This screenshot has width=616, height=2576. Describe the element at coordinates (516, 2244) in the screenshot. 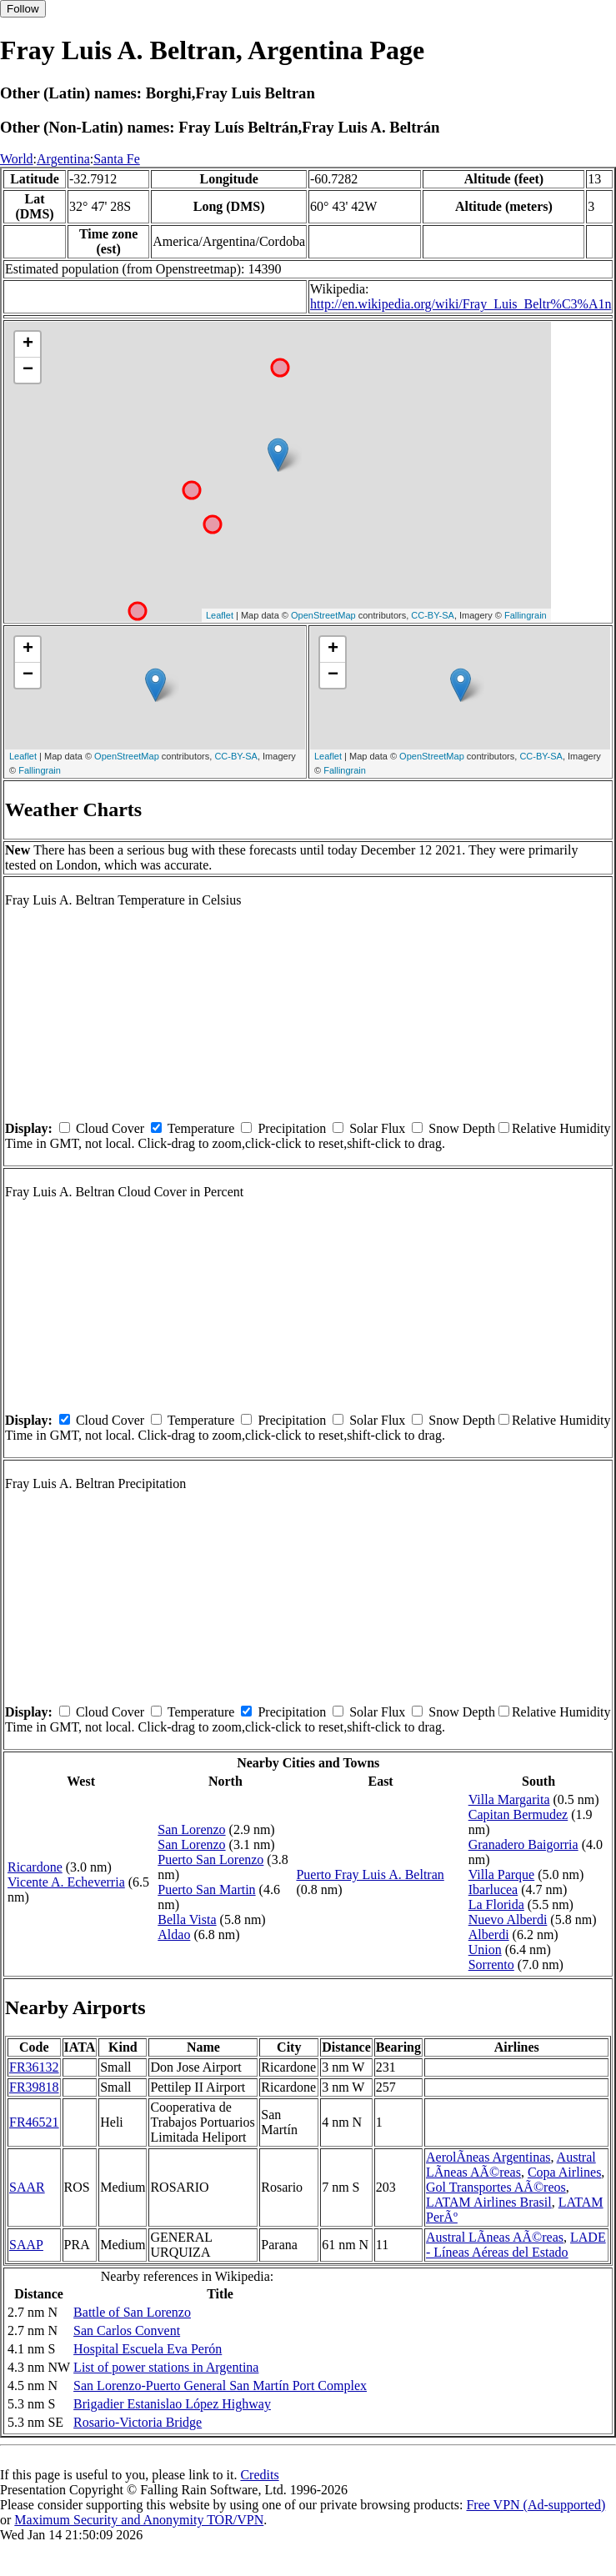

I see `LADE - Líneas Aéreas del Estado` at that location.